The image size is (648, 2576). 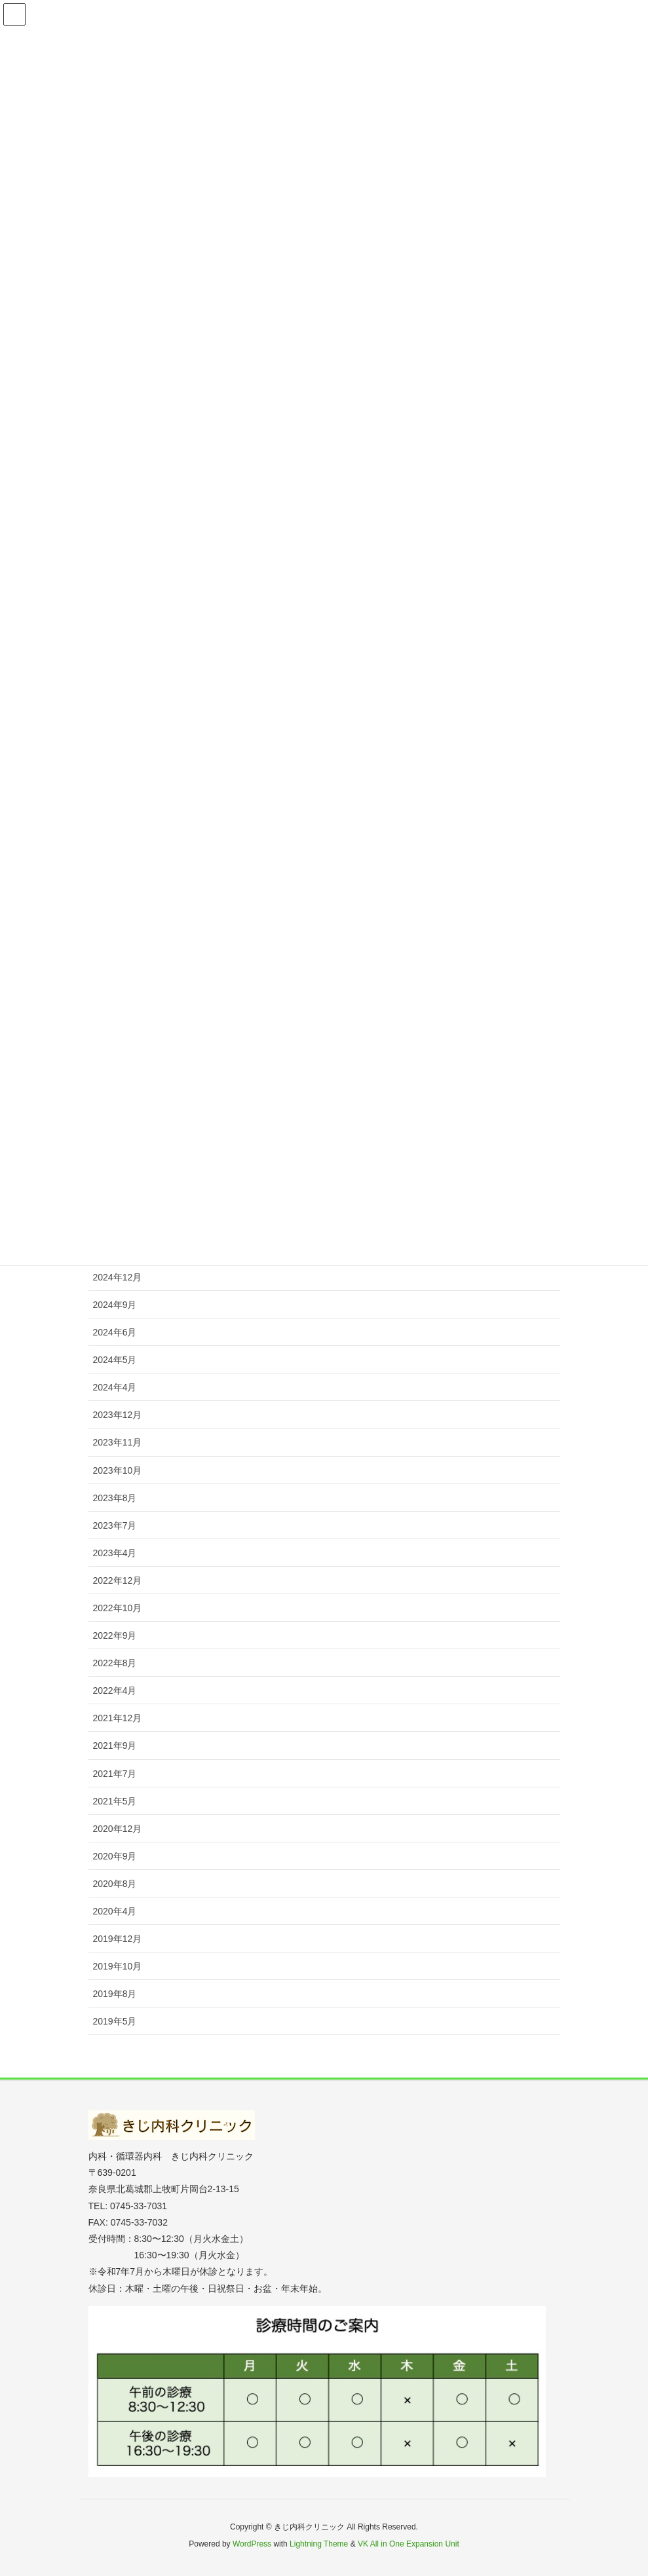 What do you see at coordinates (117, 1938) in the screenshot?
I see `2019年12月` at bounding box center [117, 1938].